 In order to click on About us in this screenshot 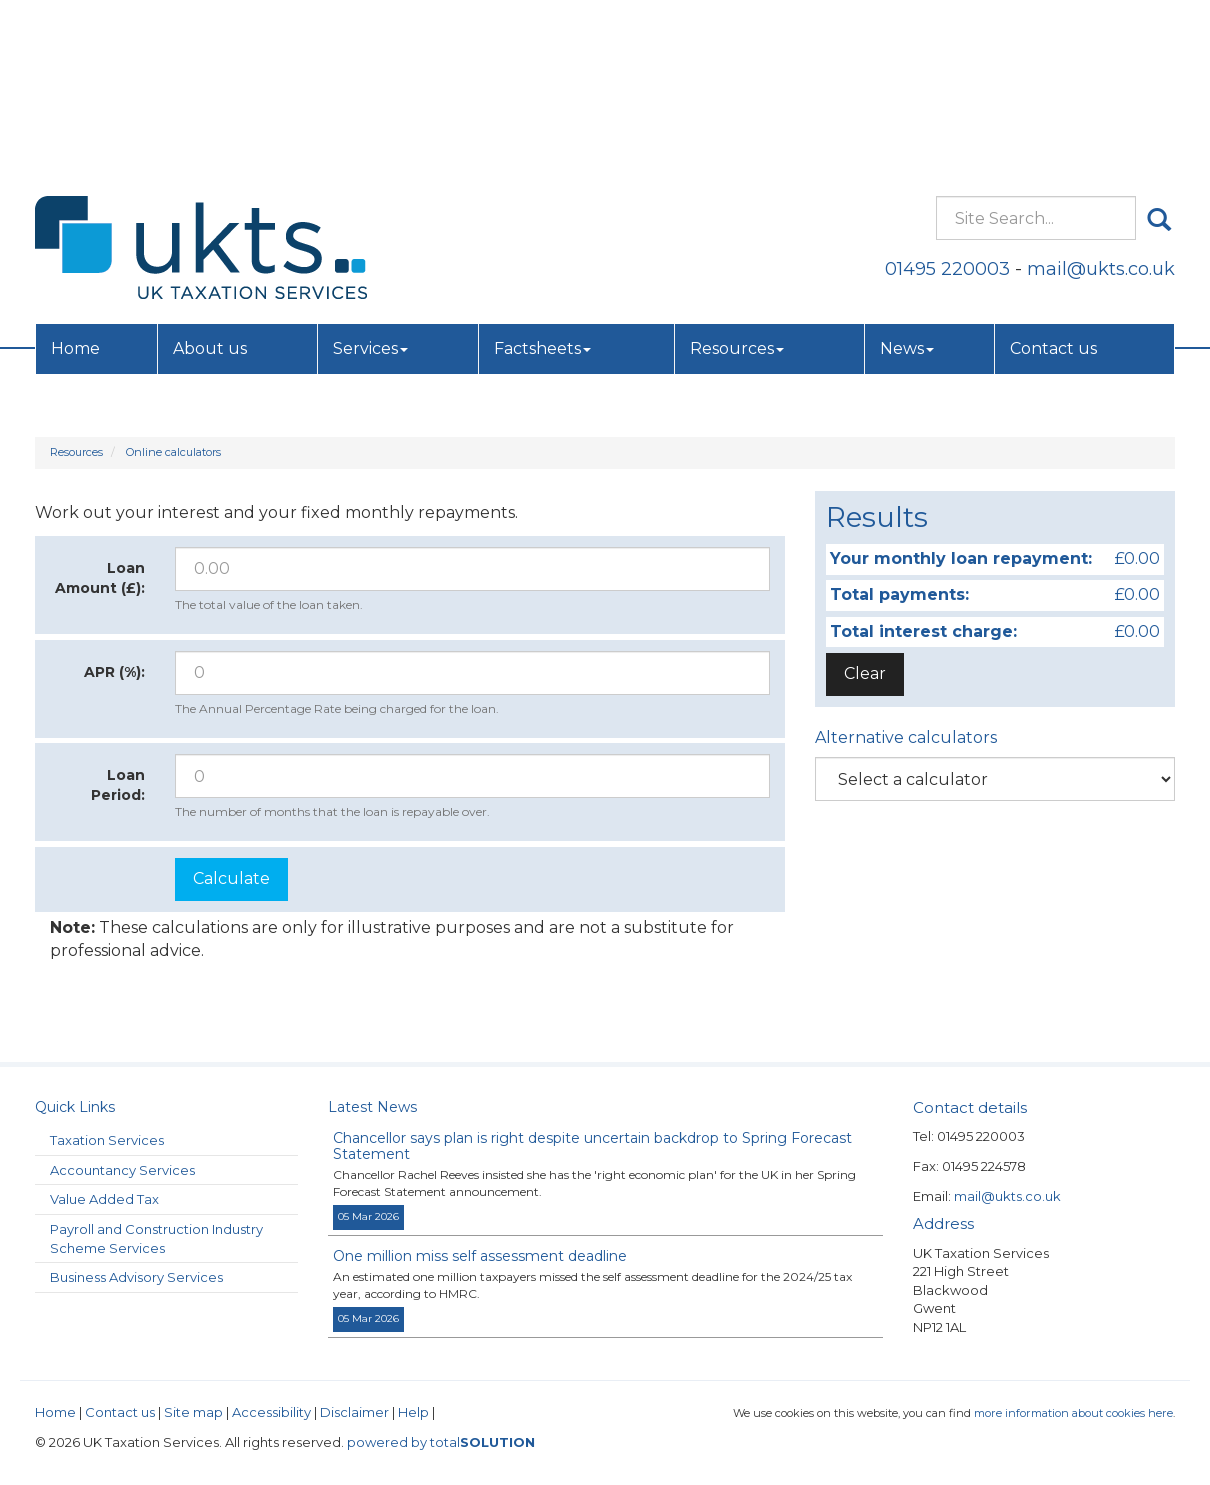, I will do `click(210, 175)`.